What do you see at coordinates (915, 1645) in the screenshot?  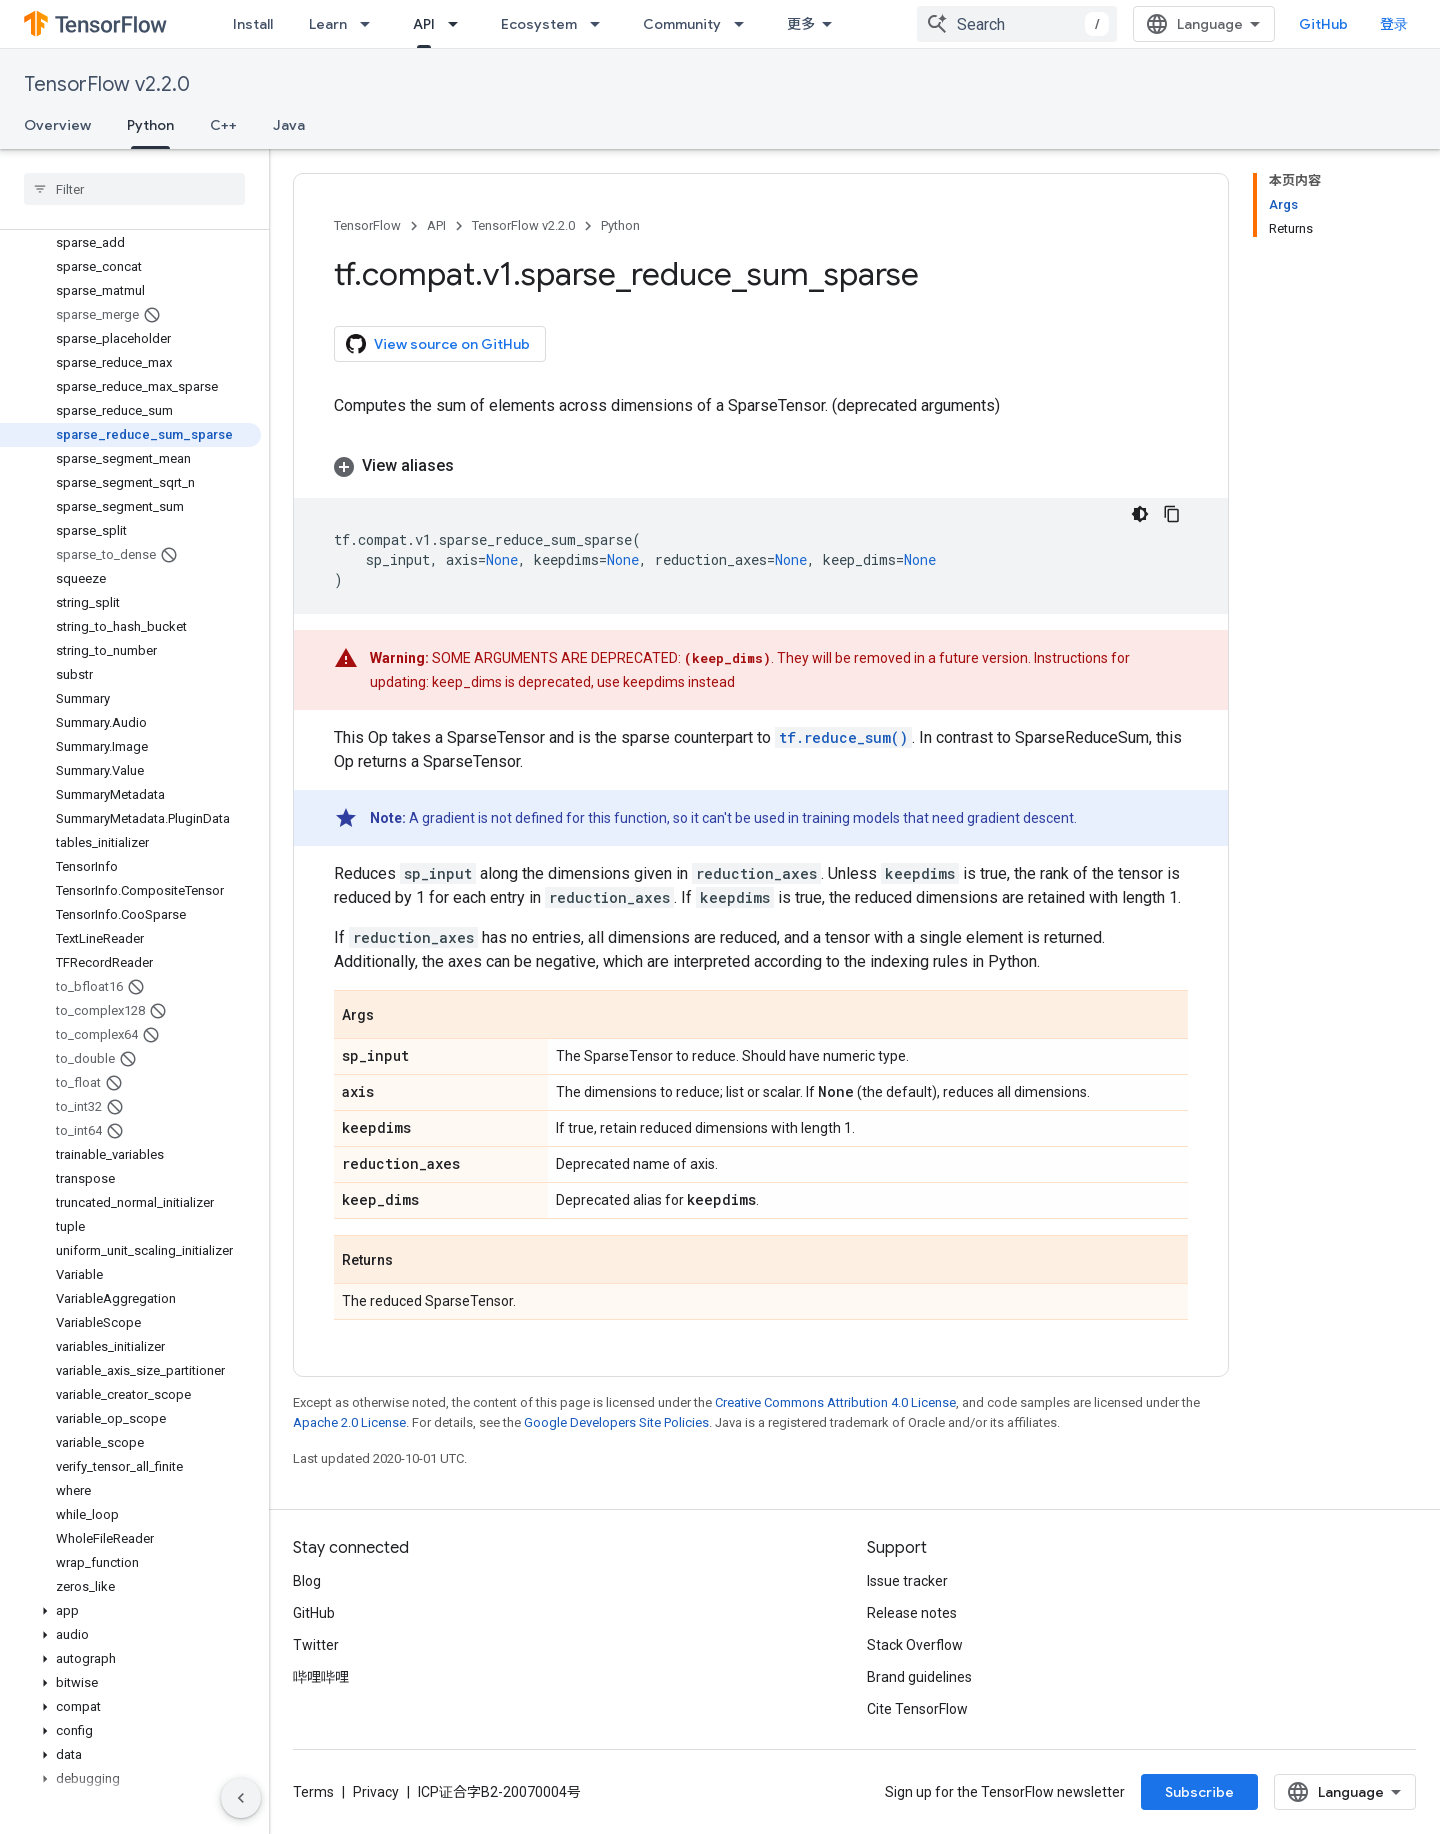 I see `Stack Overflow` at bounding box center [915, 1645].